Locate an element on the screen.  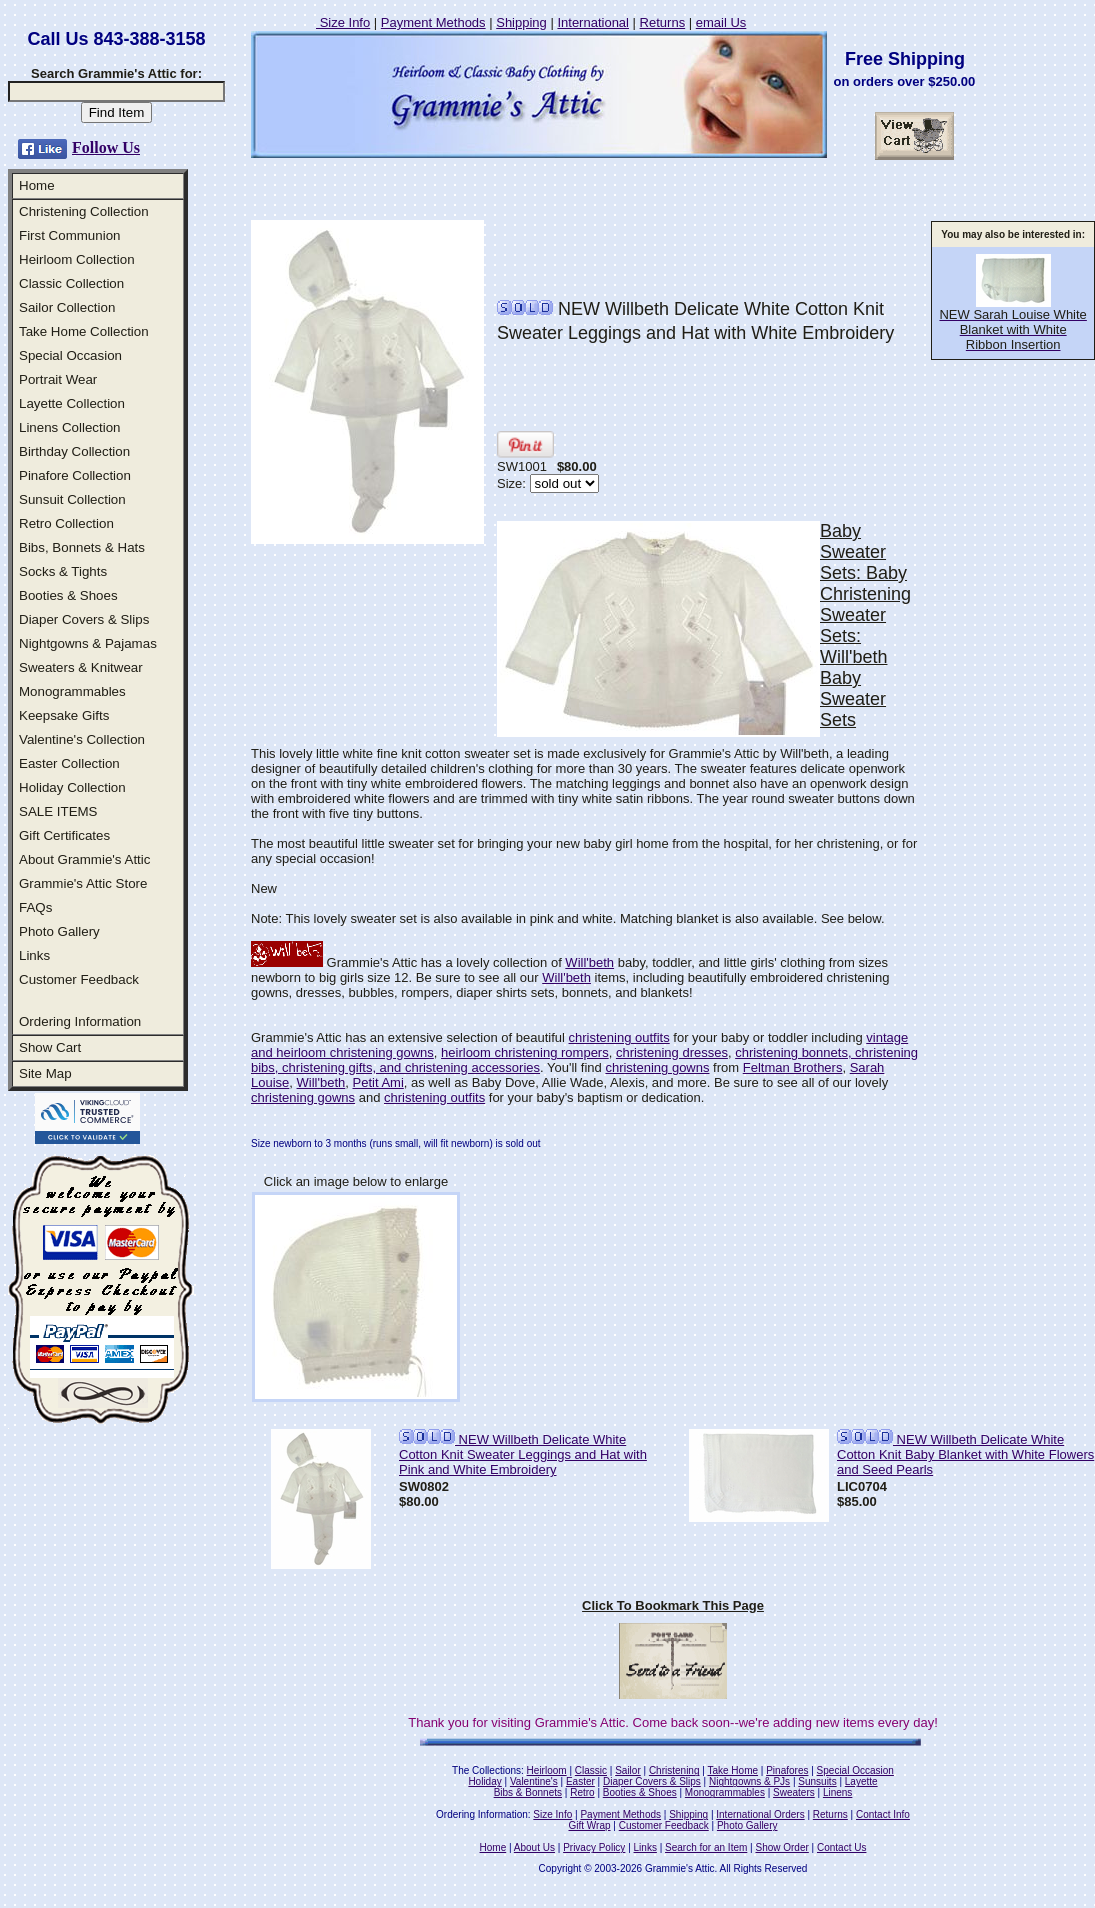
Bibs, Bonnets & Hats is located at coordinates (82, 547).